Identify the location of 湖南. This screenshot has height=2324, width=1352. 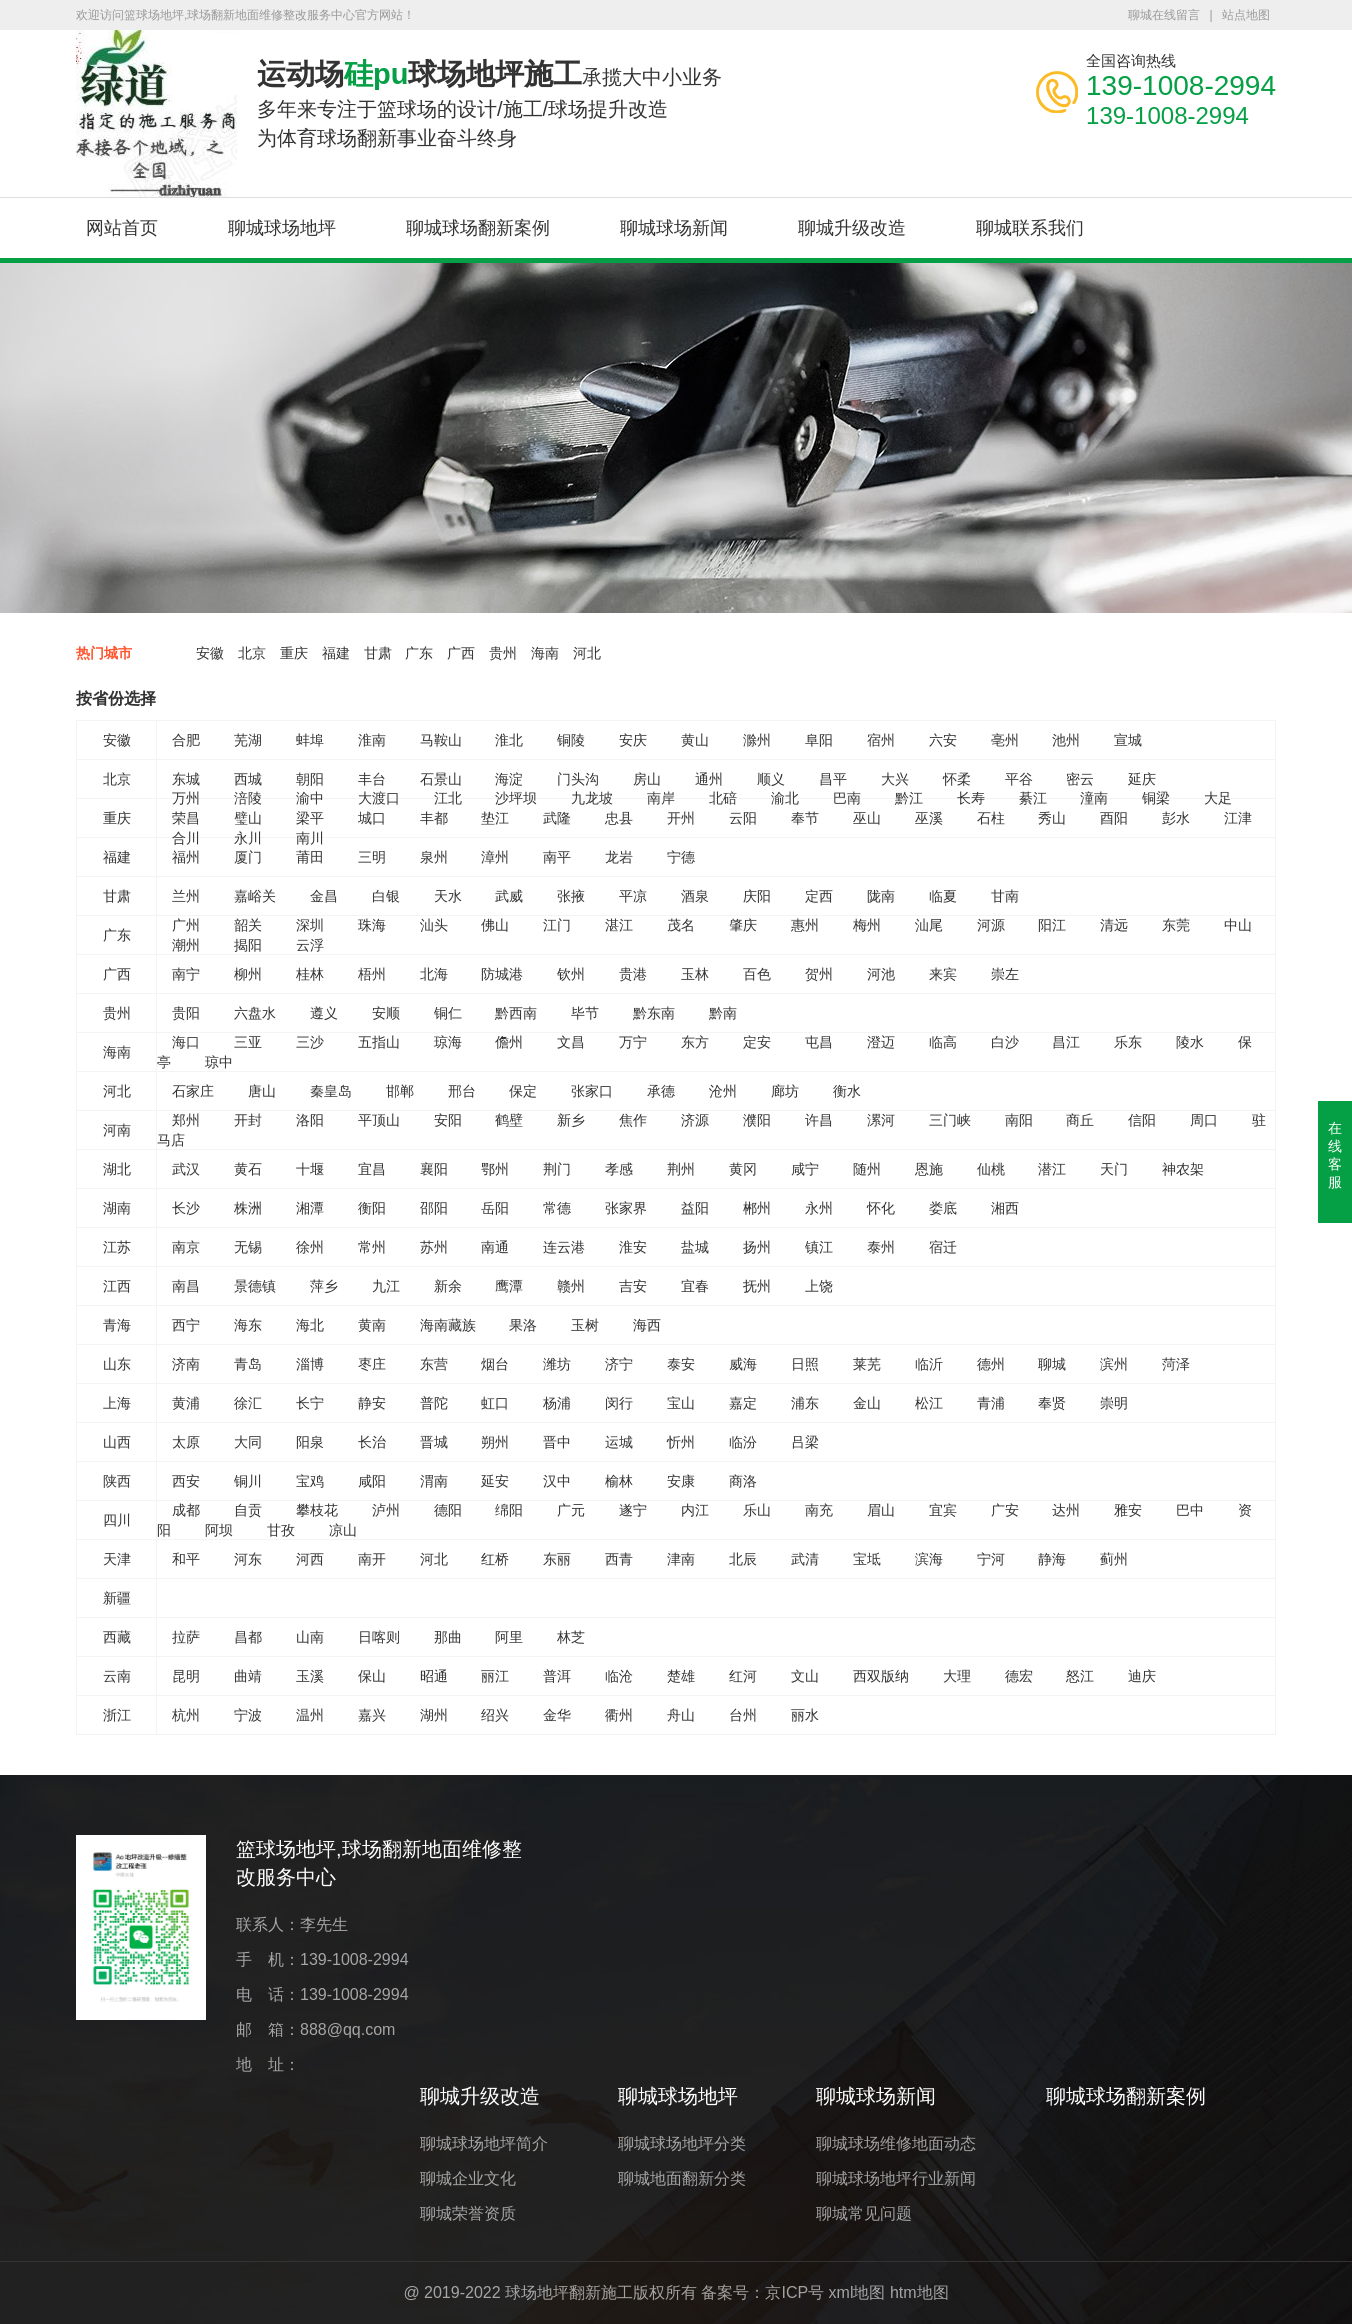
(117, 1208).